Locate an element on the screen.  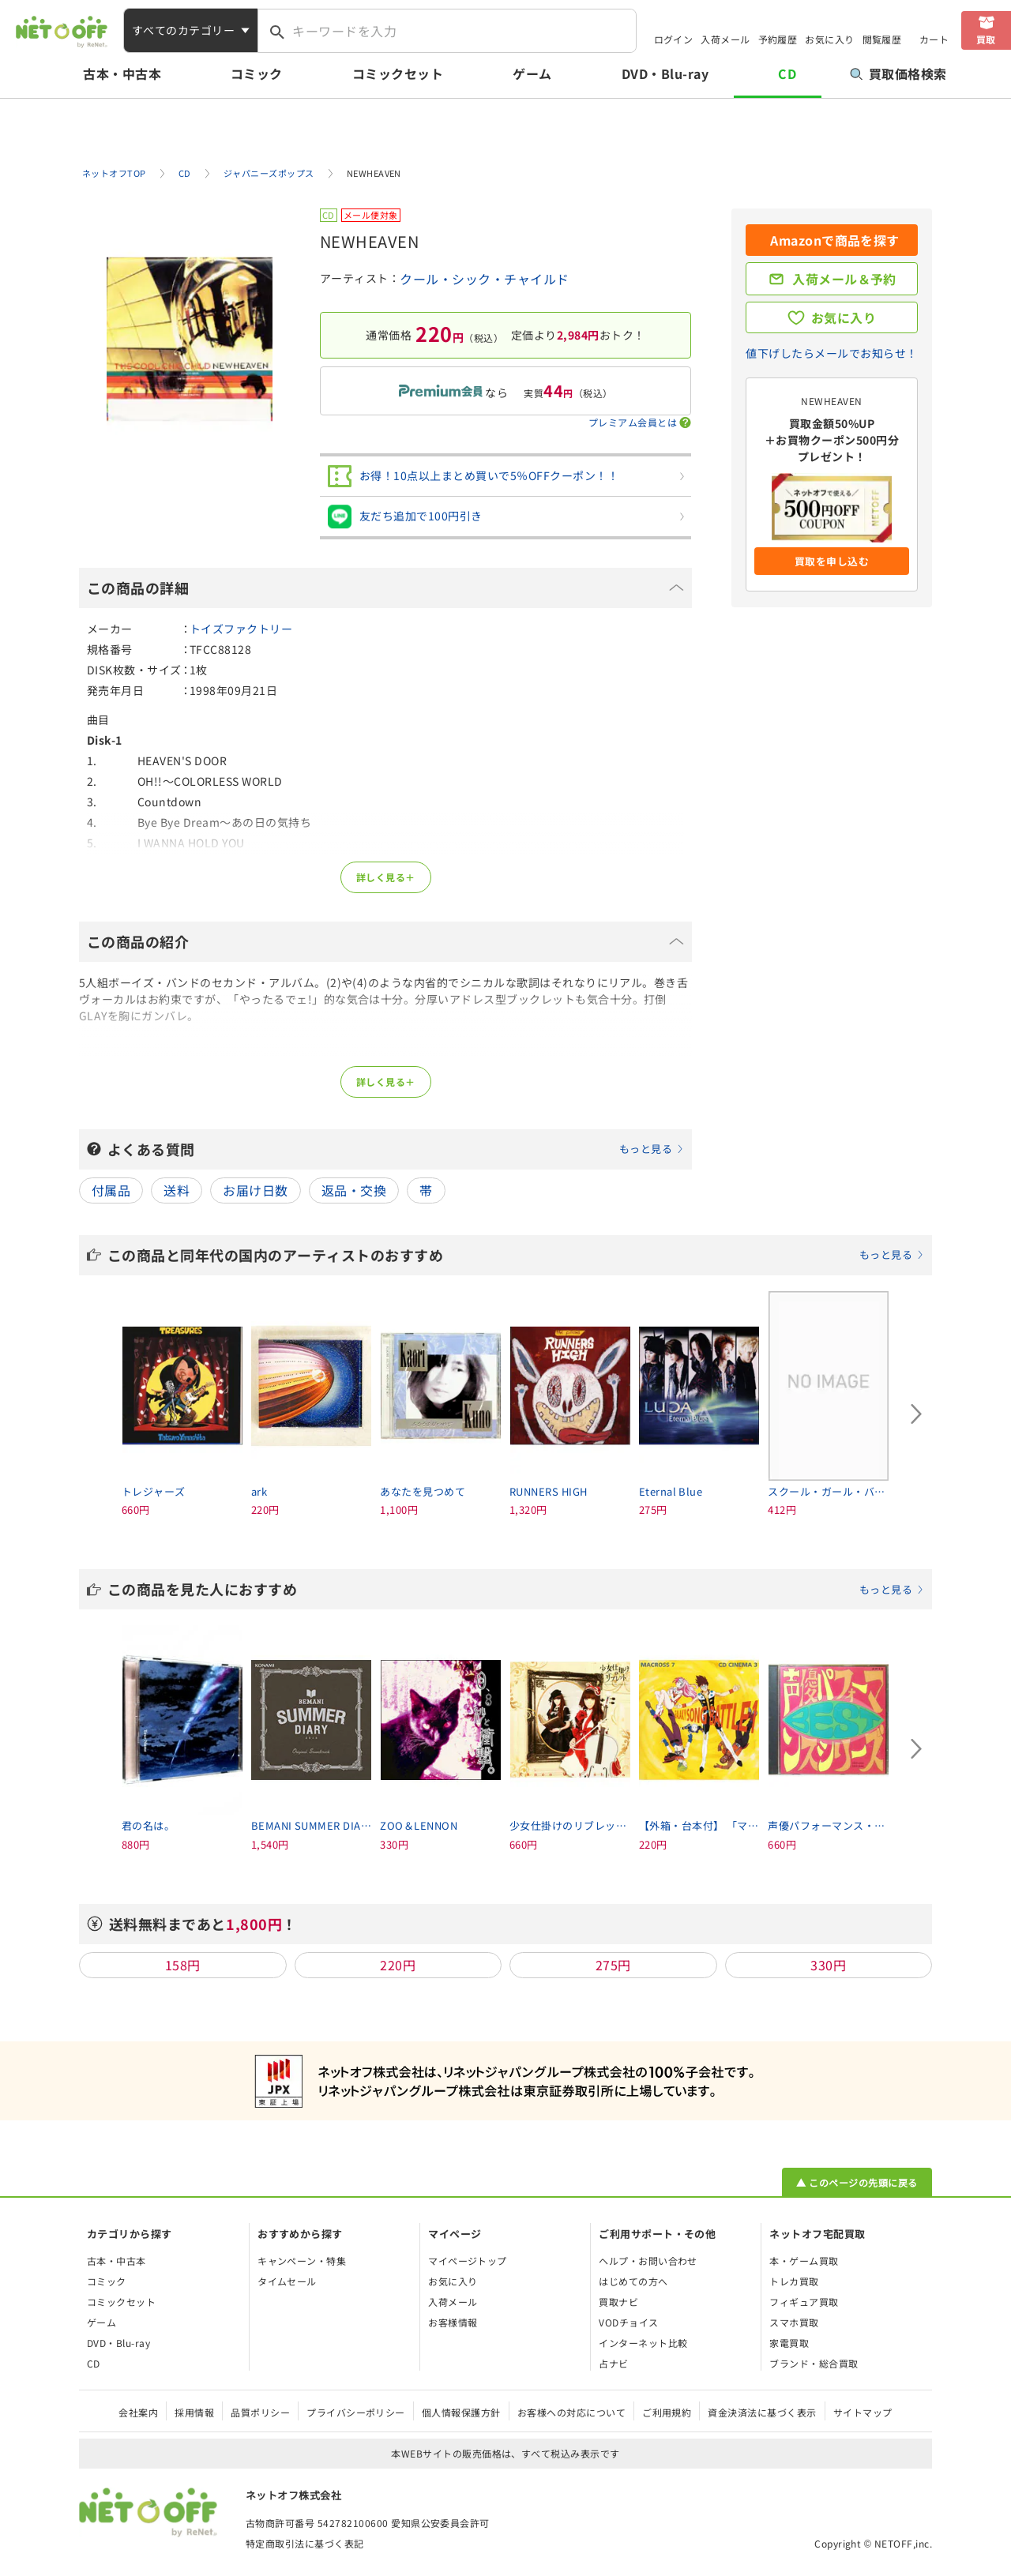
158円 is located at coordinates (183, 1964).